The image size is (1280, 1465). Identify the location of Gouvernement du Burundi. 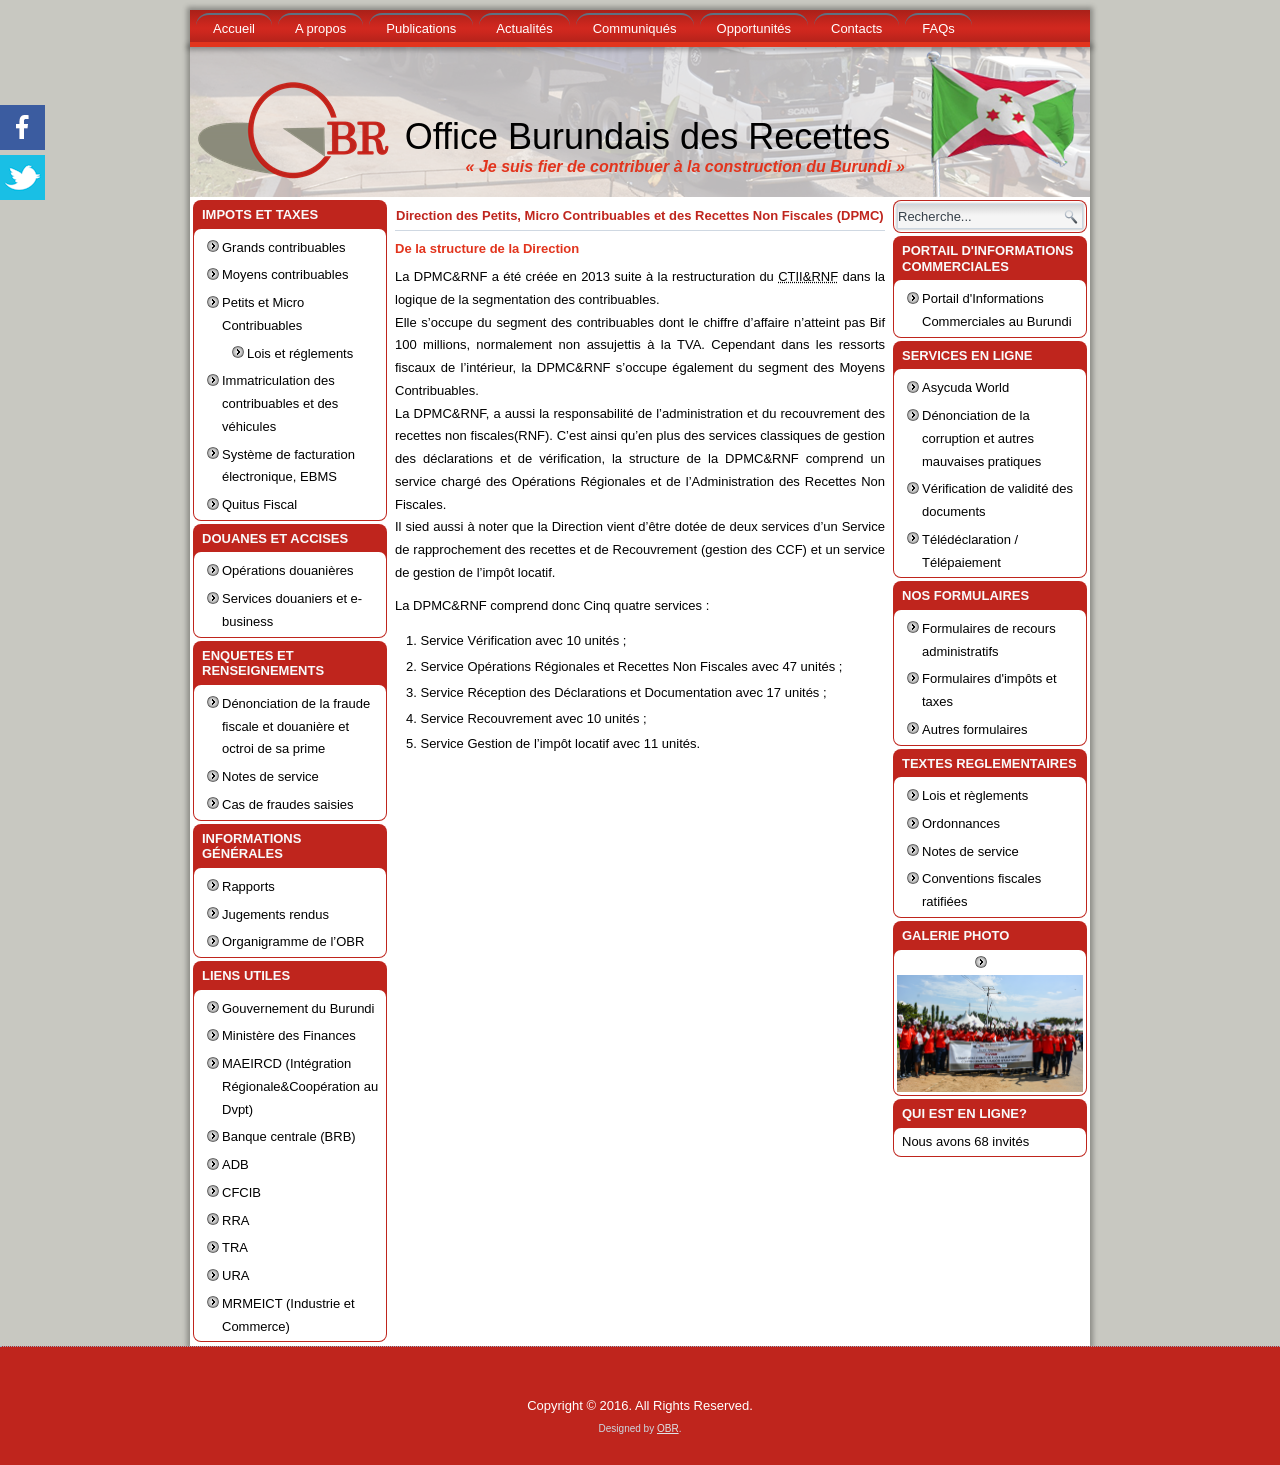
(298, 1008).